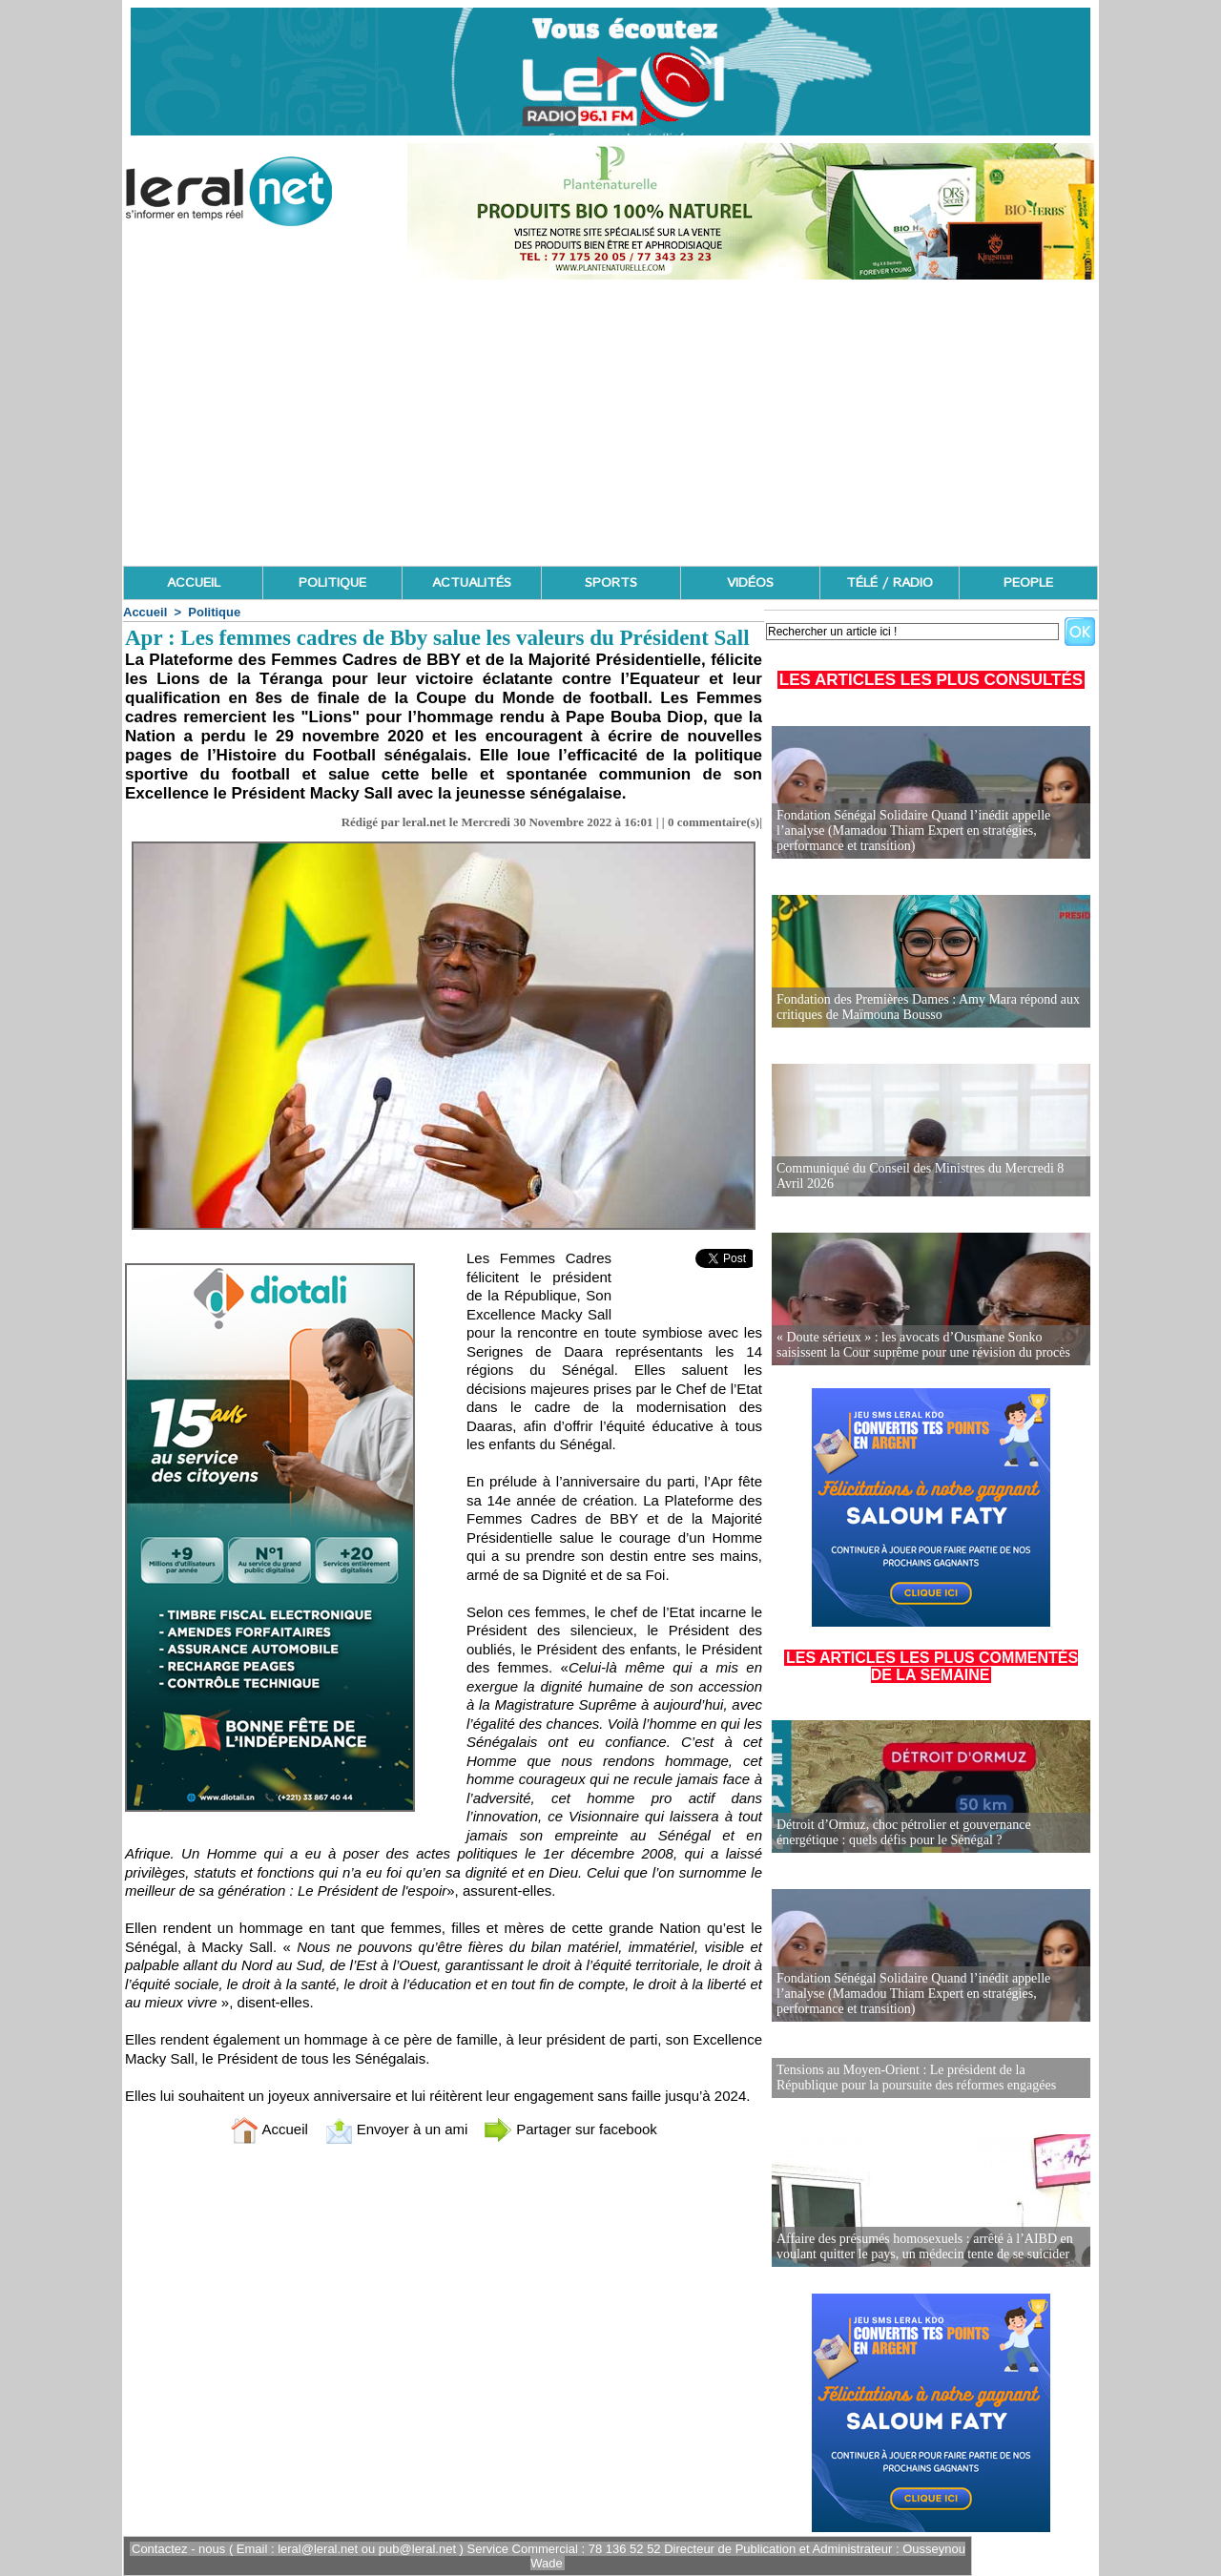  What do you see at coordinates (916, 2077) in the screenshot?
I see `Tensions au Moyen-Orient : Le président de la République pour la poursuite des réformes engagées` at bounding box center [916, 2077].